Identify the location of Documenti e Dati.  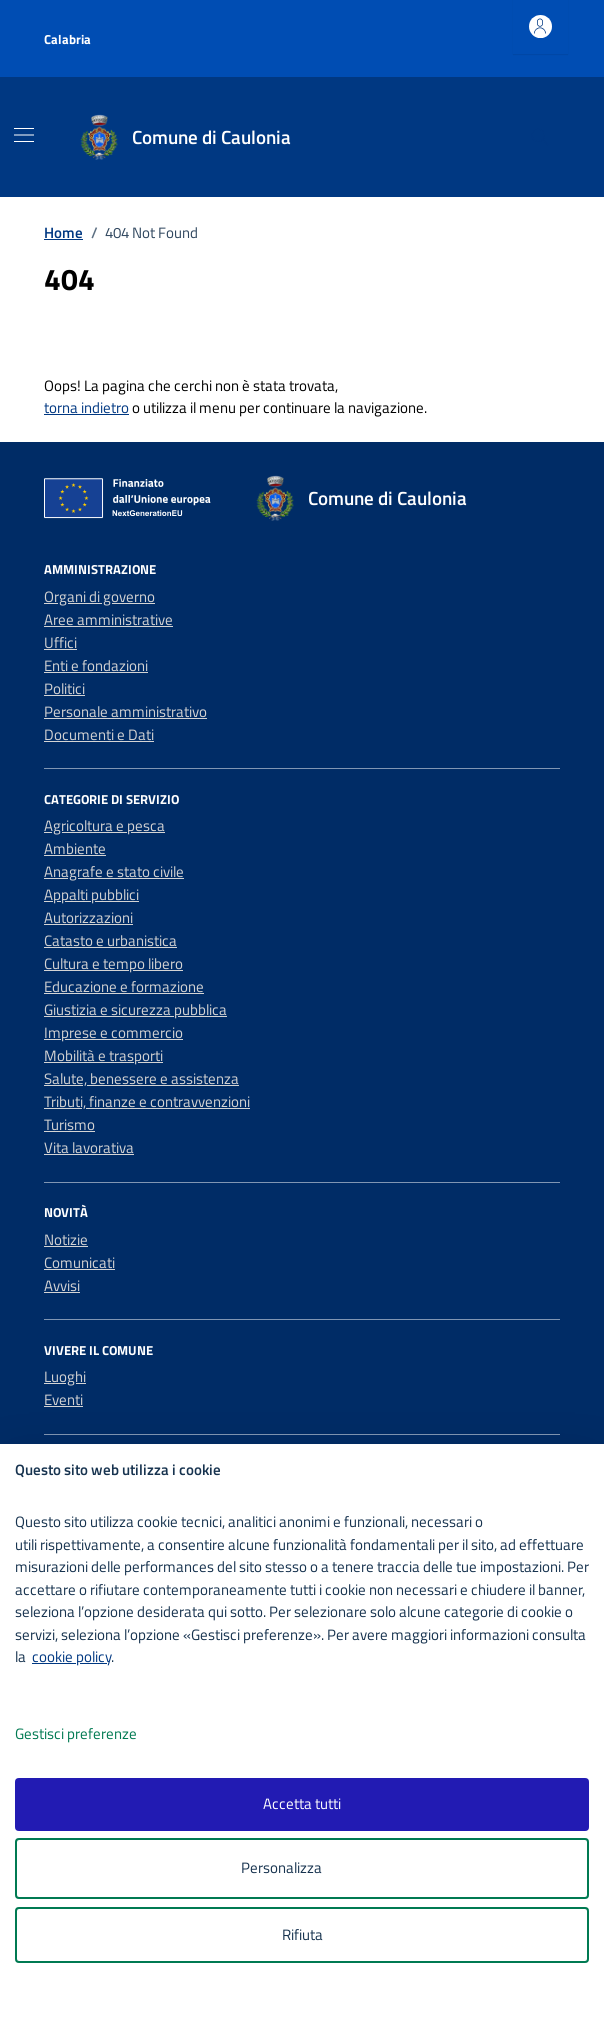
(99, 734).